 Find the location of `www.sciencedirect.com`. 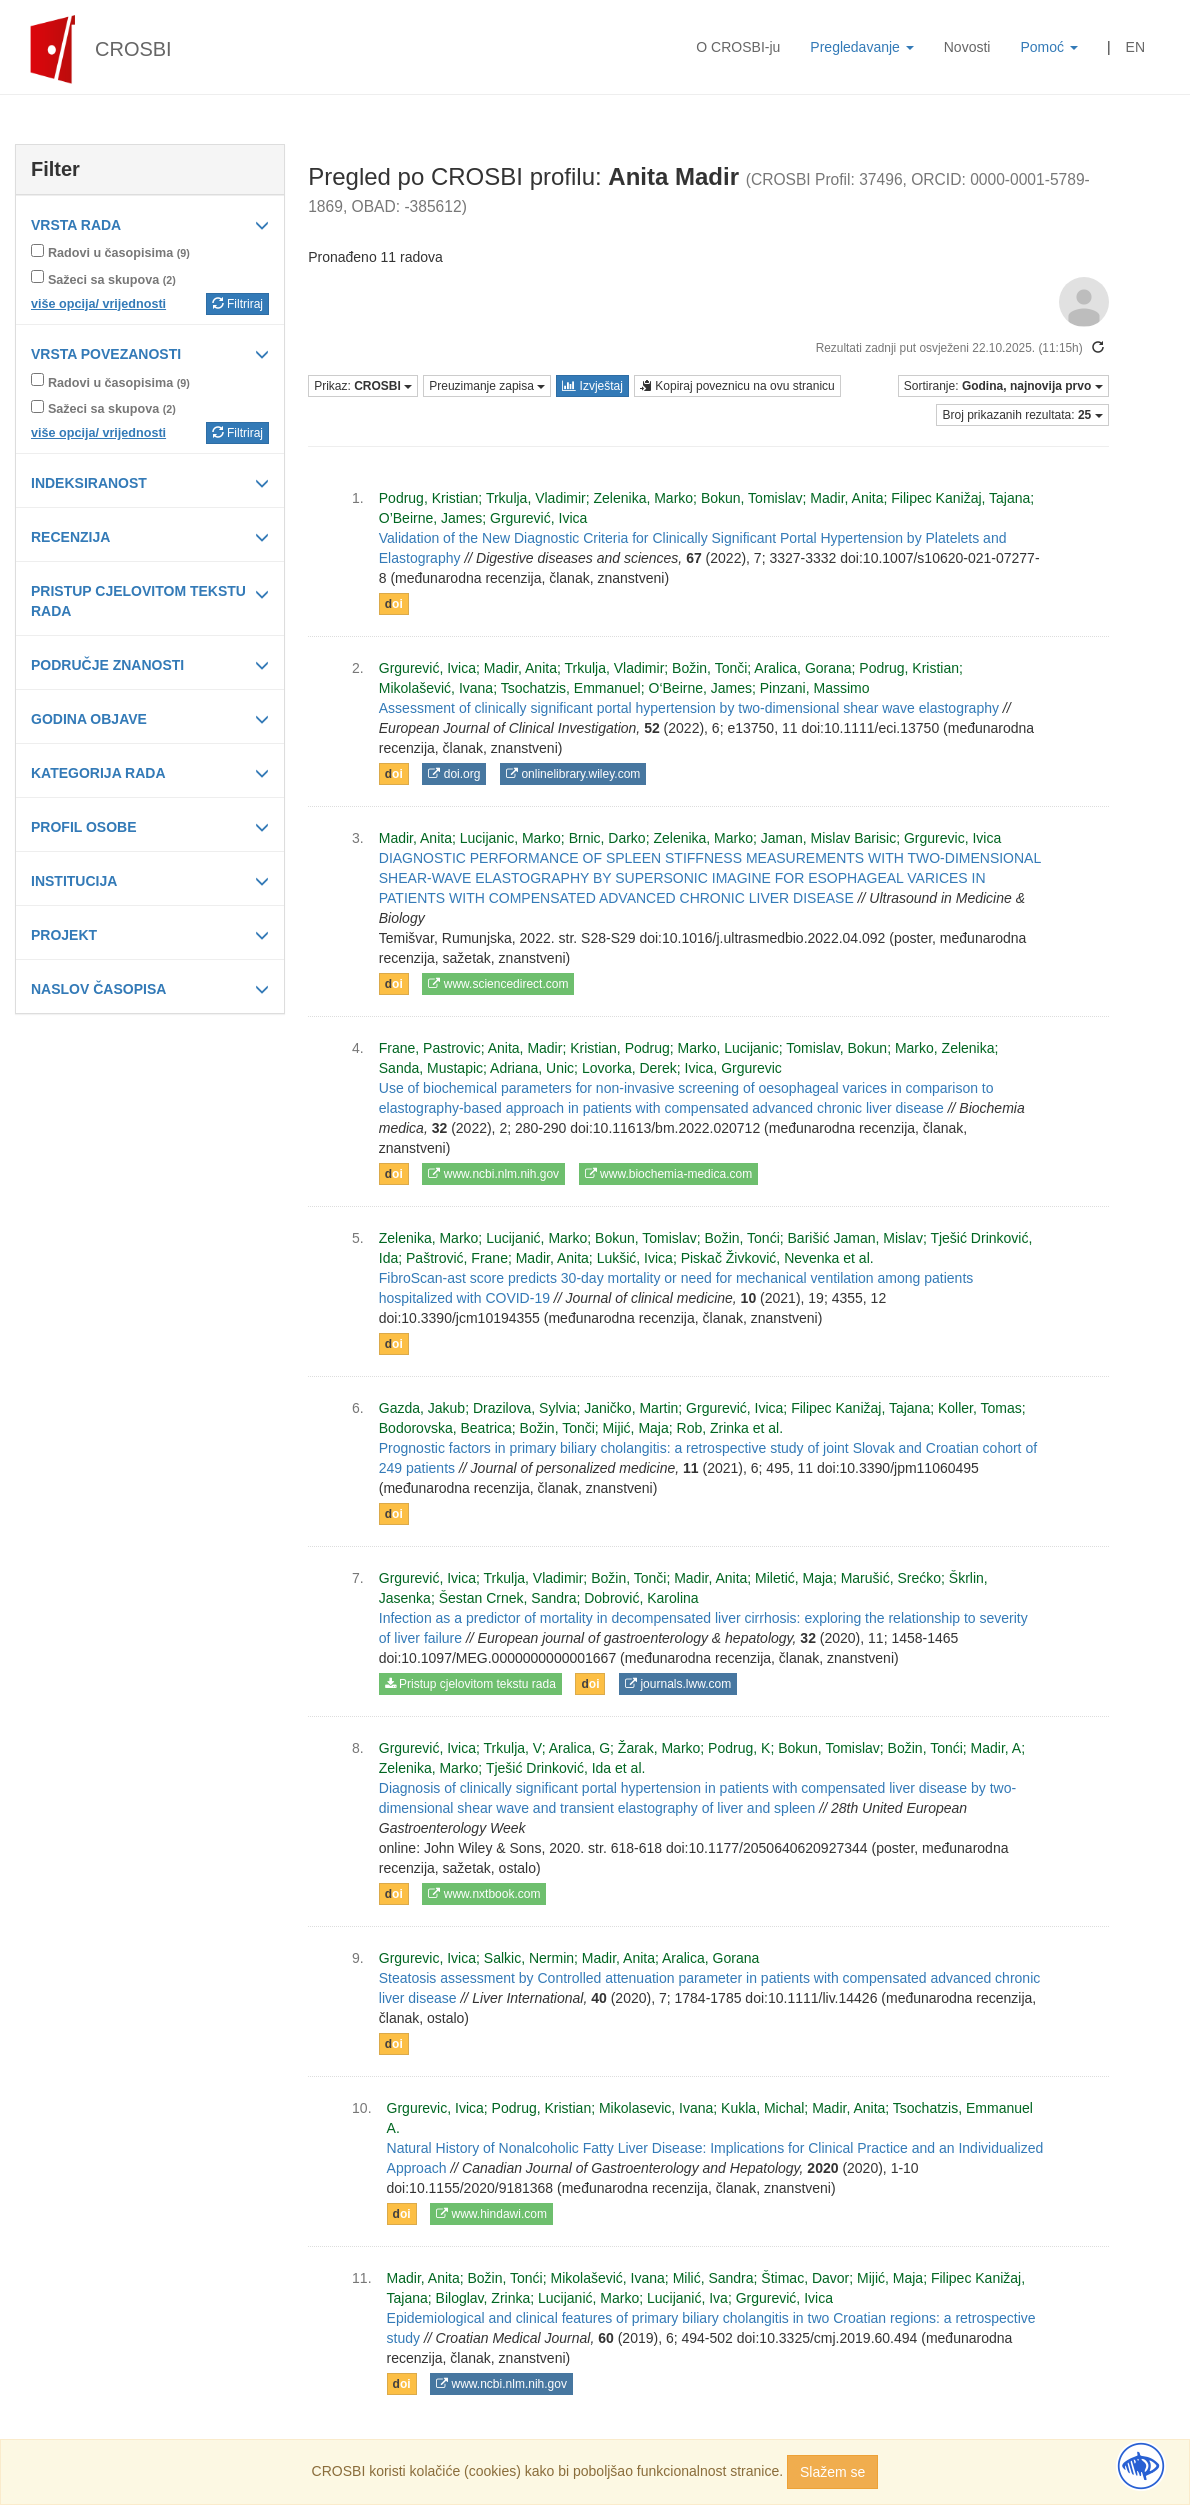

www.sciencedirect.com is located at coordinates (498, 984).